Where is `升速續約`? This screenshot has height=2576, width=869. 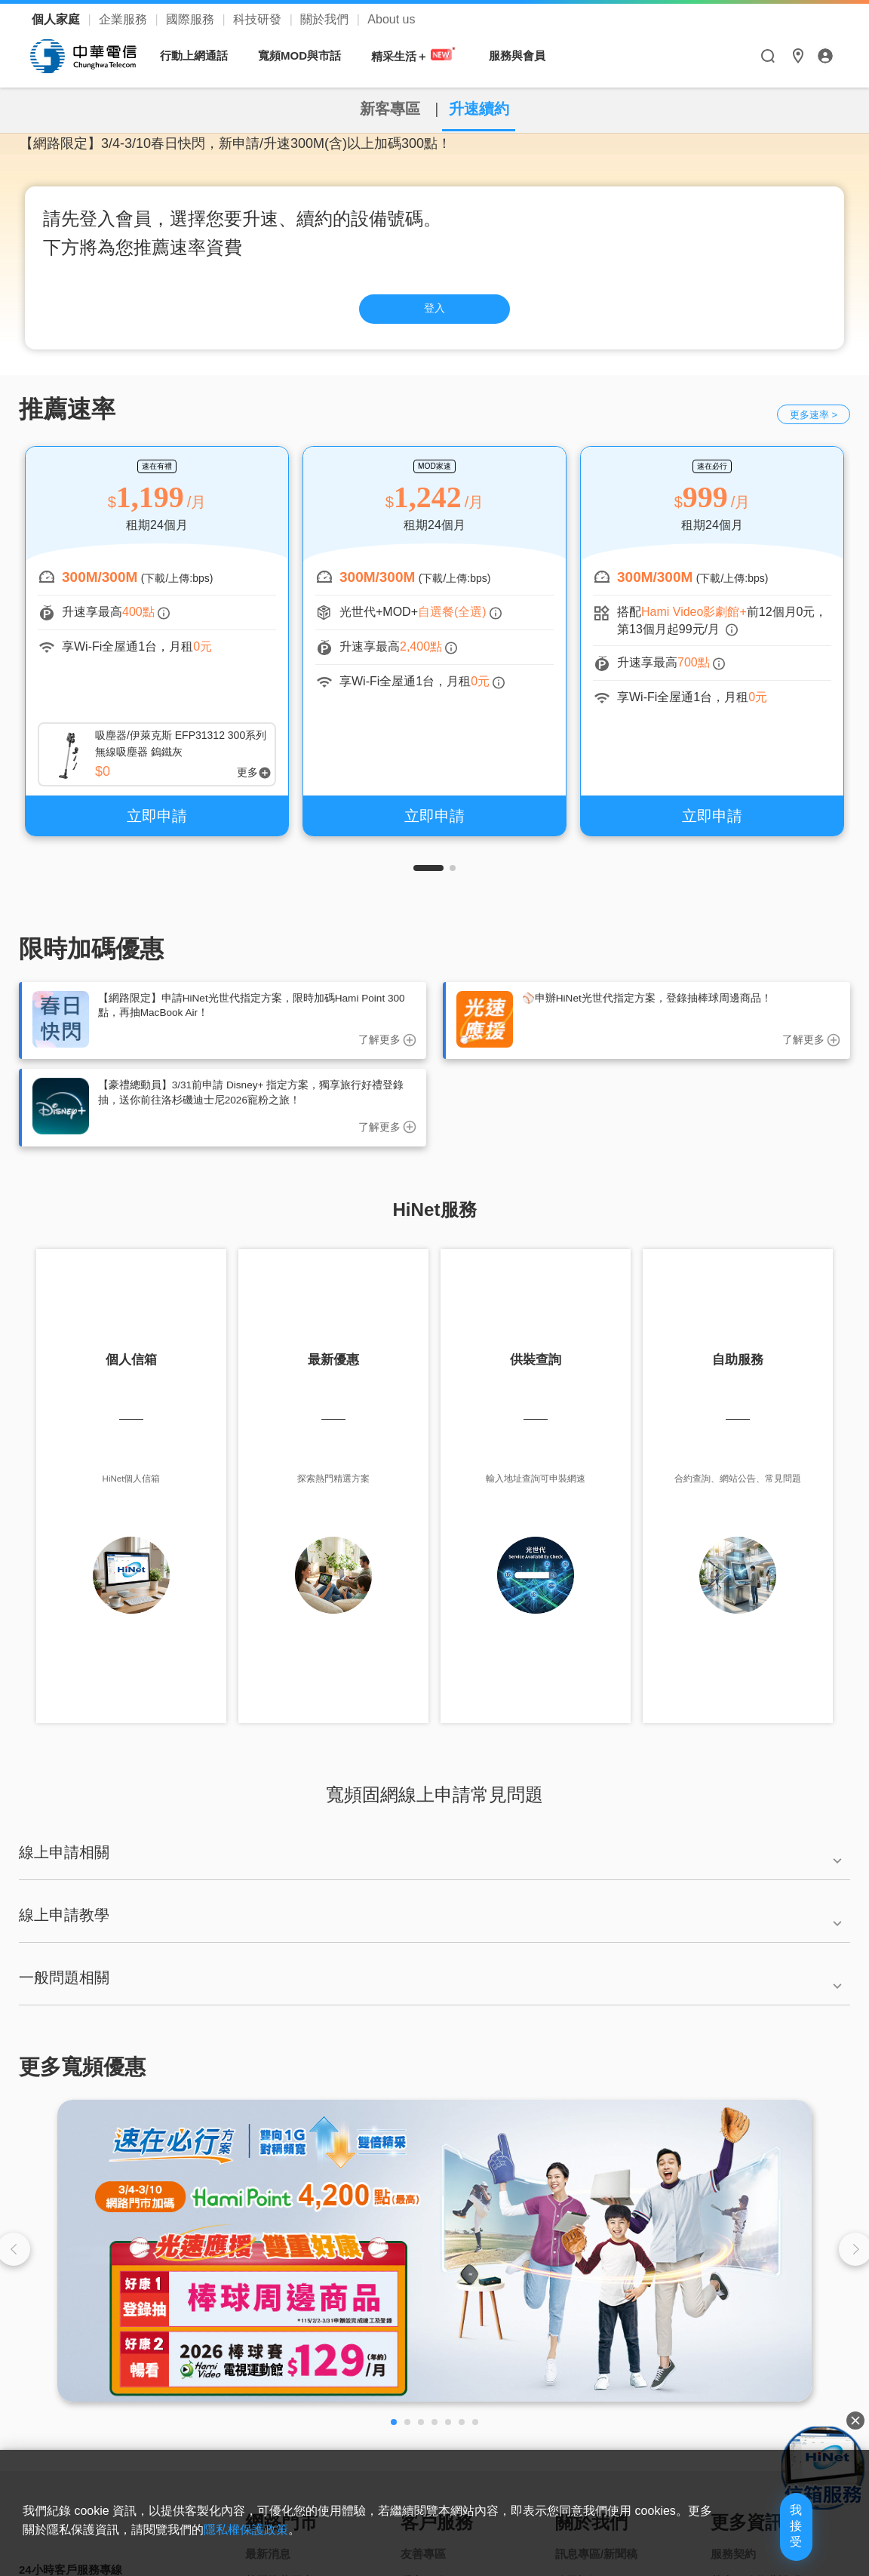
升速續約 is located at coordinates (492, 108).